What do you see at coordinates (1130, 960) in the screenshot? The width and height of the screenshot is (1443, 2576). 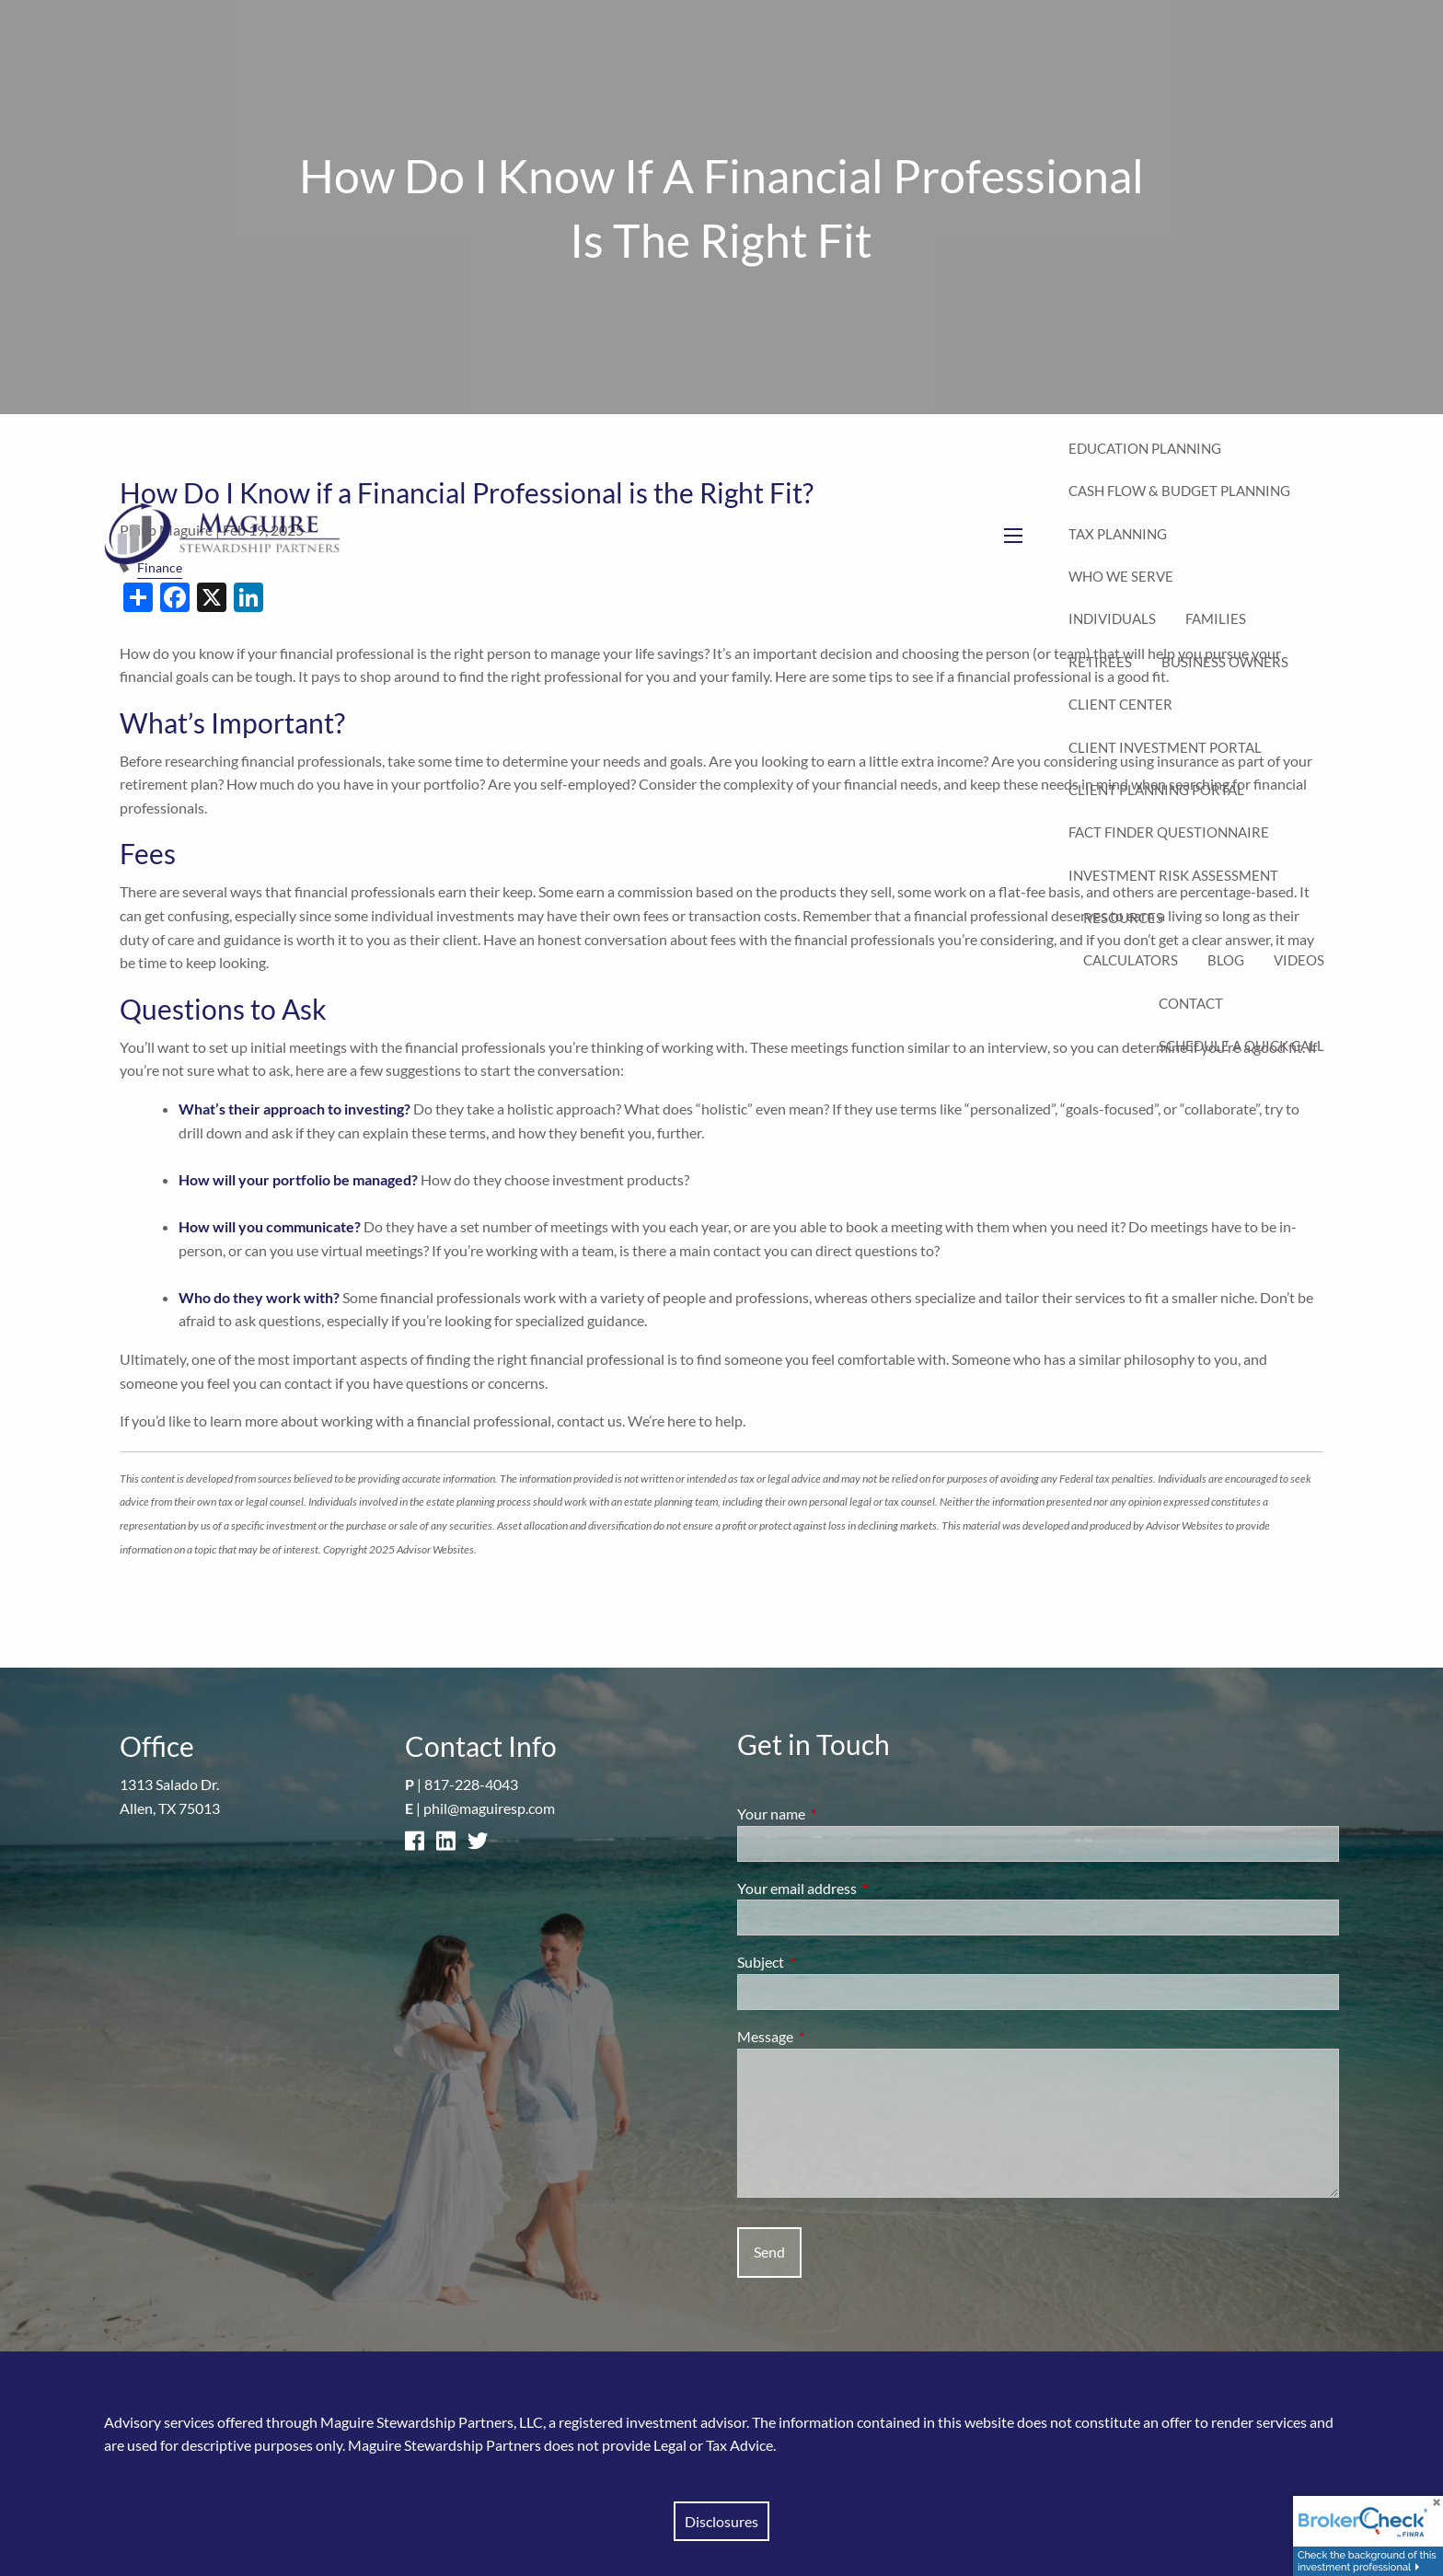 I see `Calculators` at bounding box center [1130, 960].